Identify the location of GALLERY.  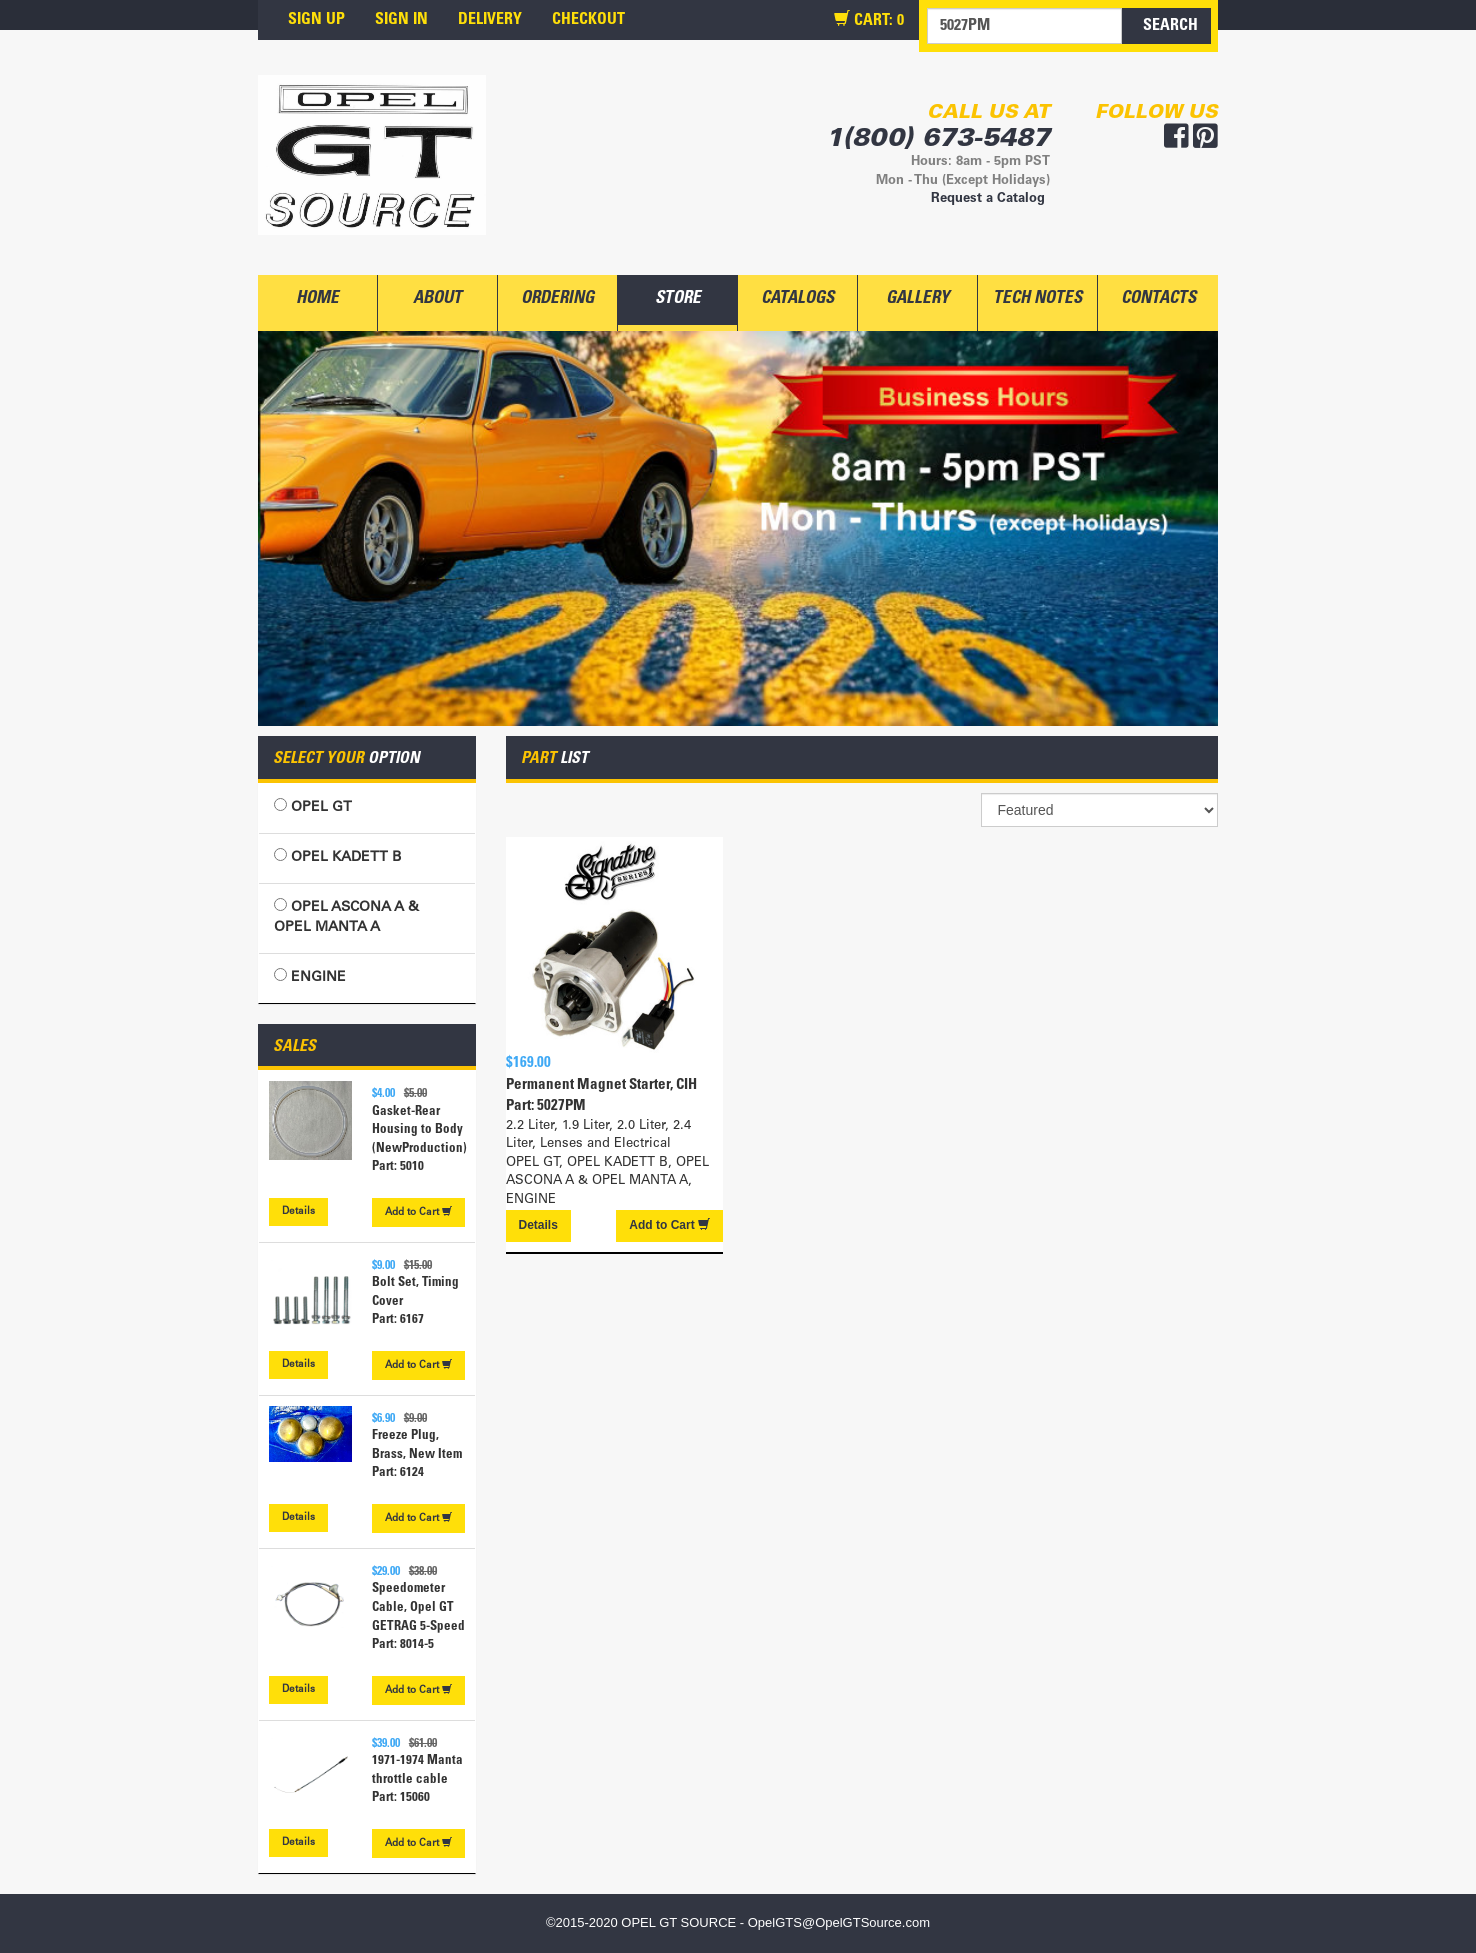
(917, 299).